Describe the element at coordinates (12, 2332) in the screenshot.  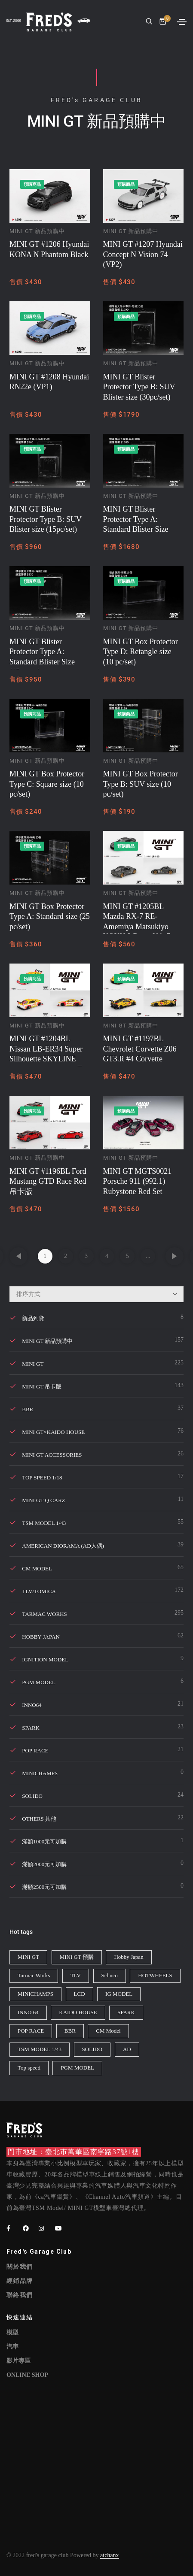
I see `模型` at that location.